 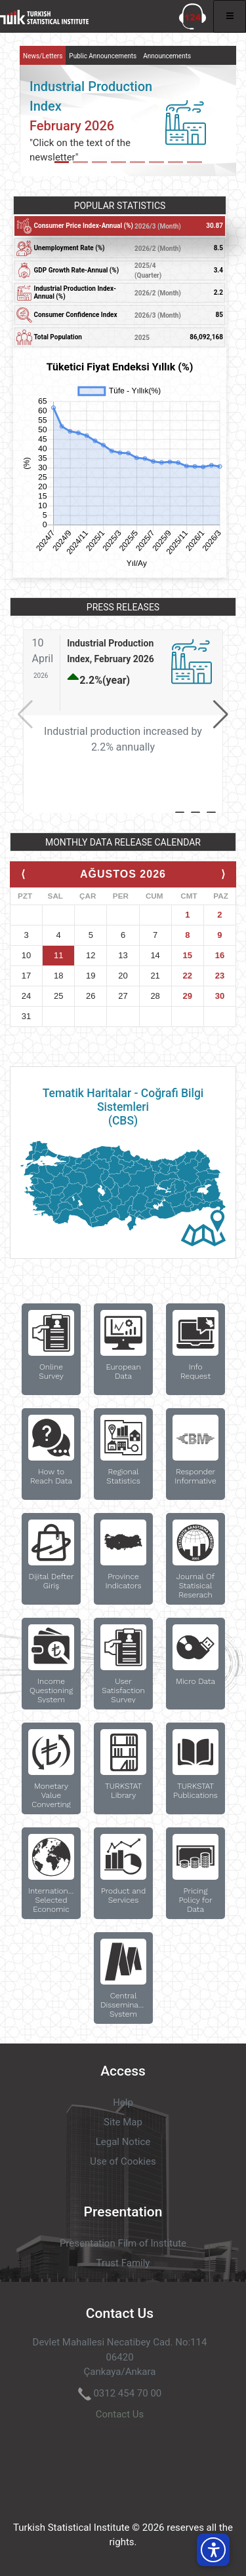 What do you see at coordinates (167, 56) in the screenshot?
I see `Announcements` at bounding box center [167, 56].